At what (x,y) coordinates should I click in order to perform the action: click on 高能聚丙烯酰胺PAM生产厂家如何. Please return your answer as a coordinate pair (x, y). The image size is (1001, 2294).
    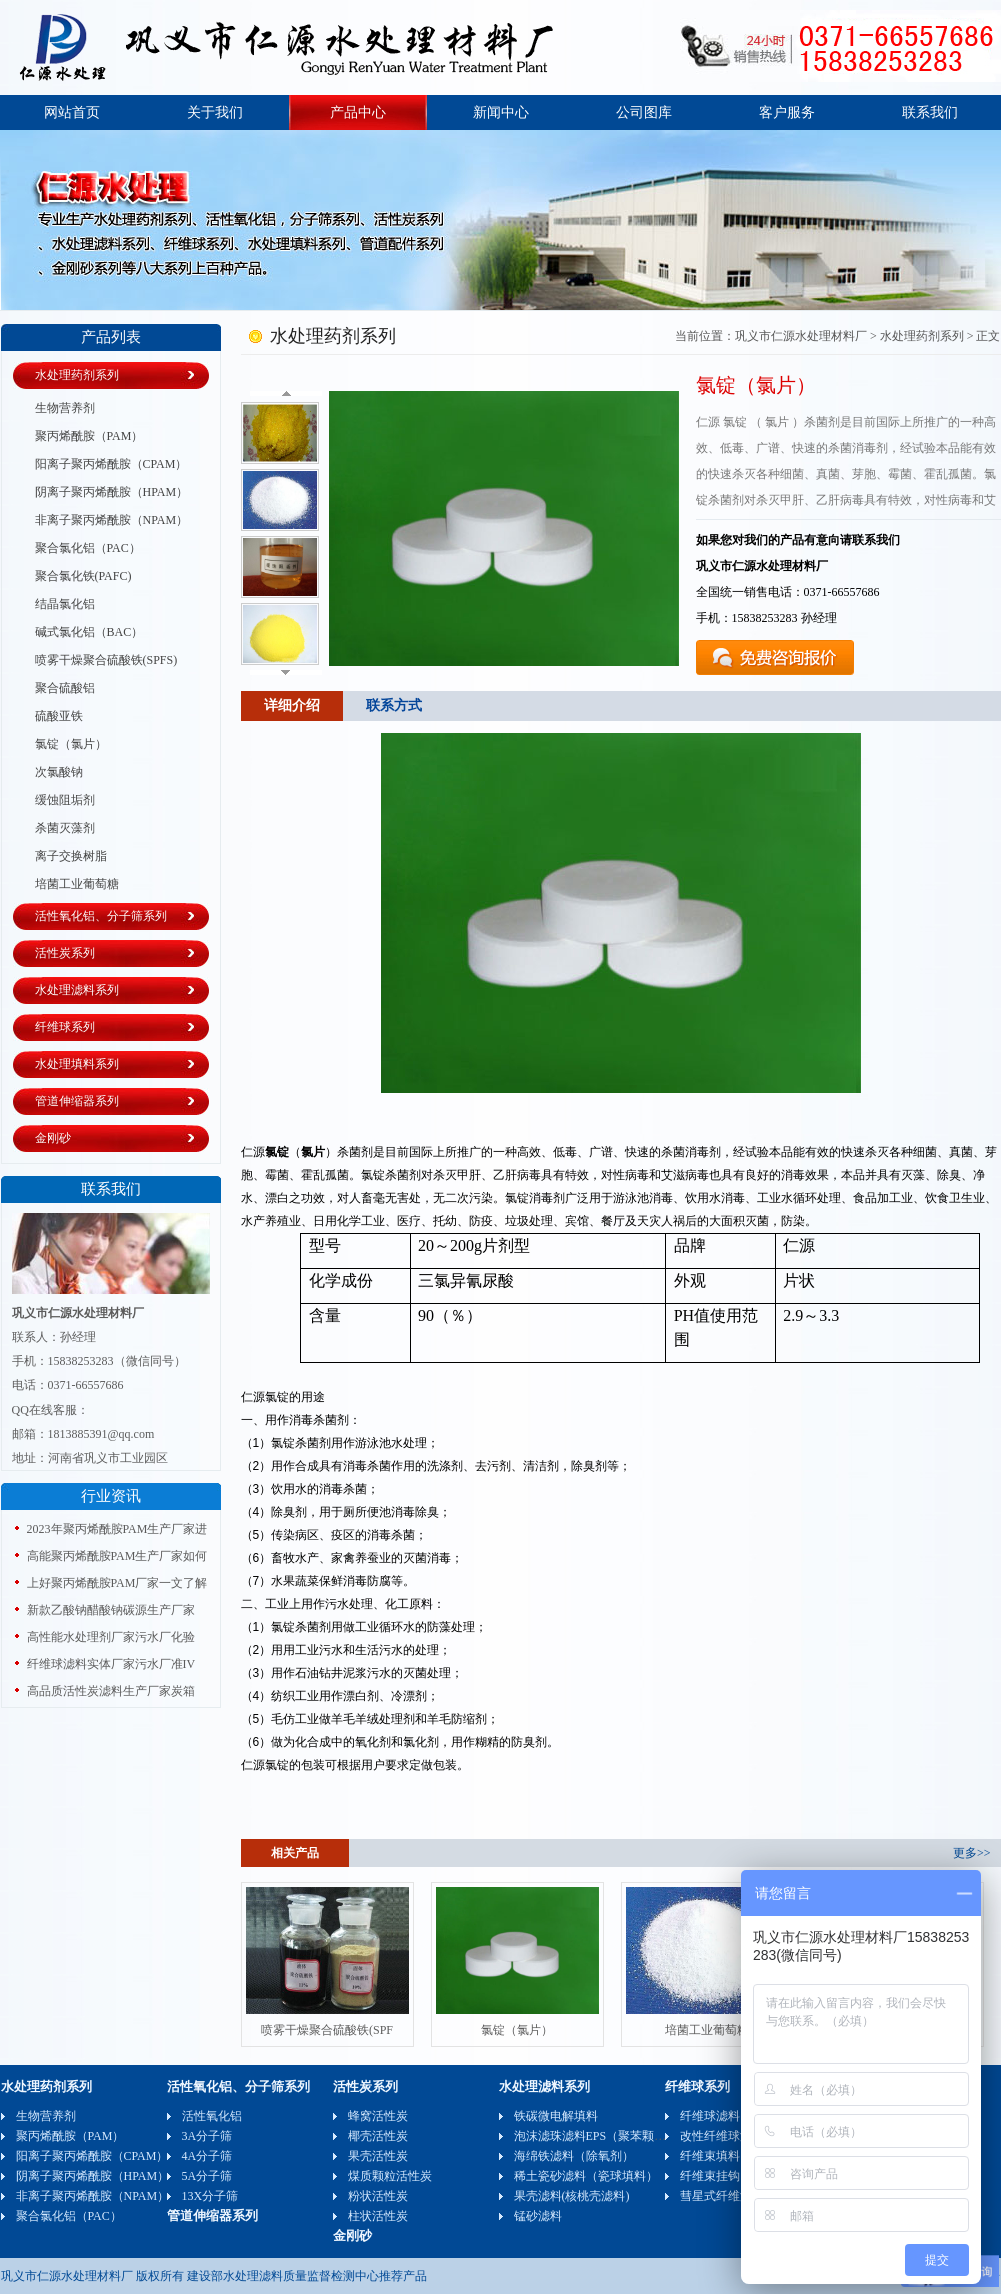
    Looking at the image, I should click on (117, 1556).